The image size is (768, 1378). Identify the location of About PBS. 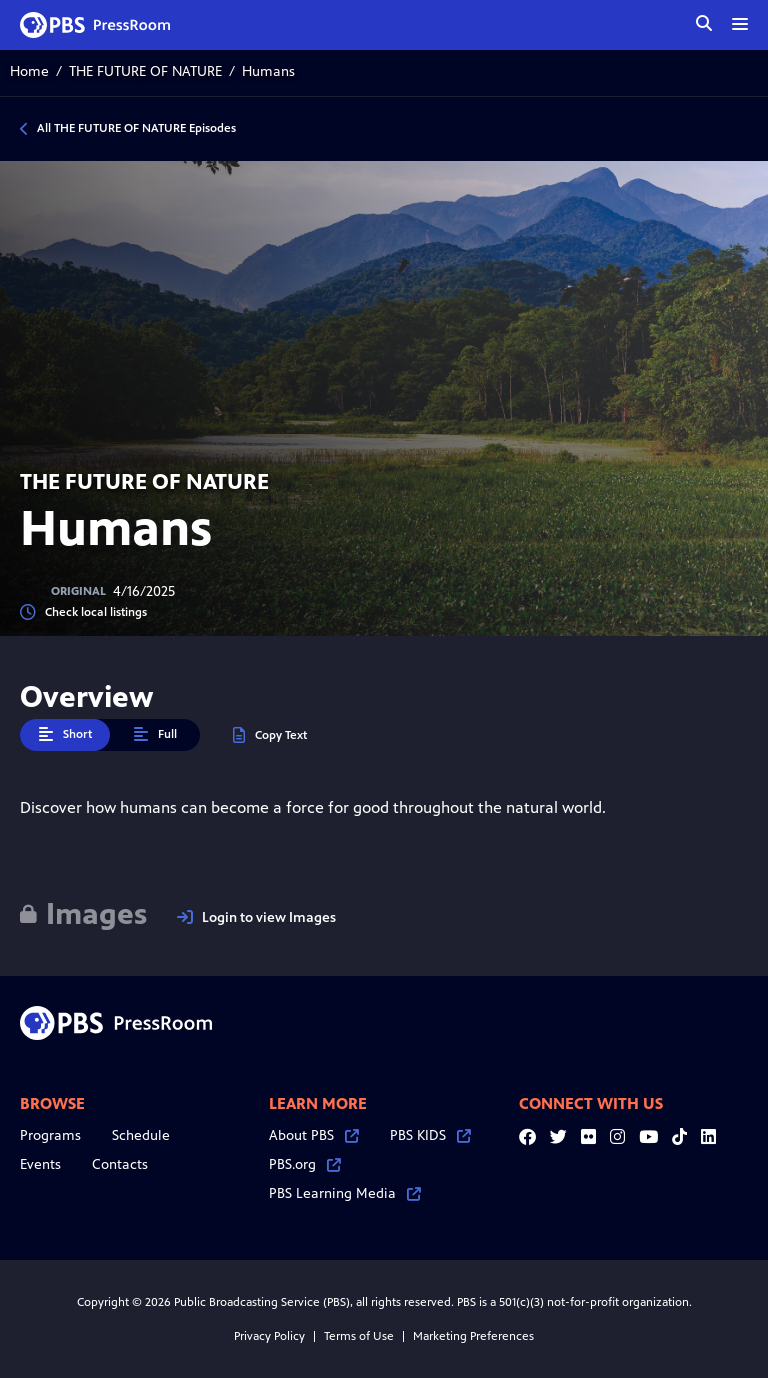
(314, 1135).